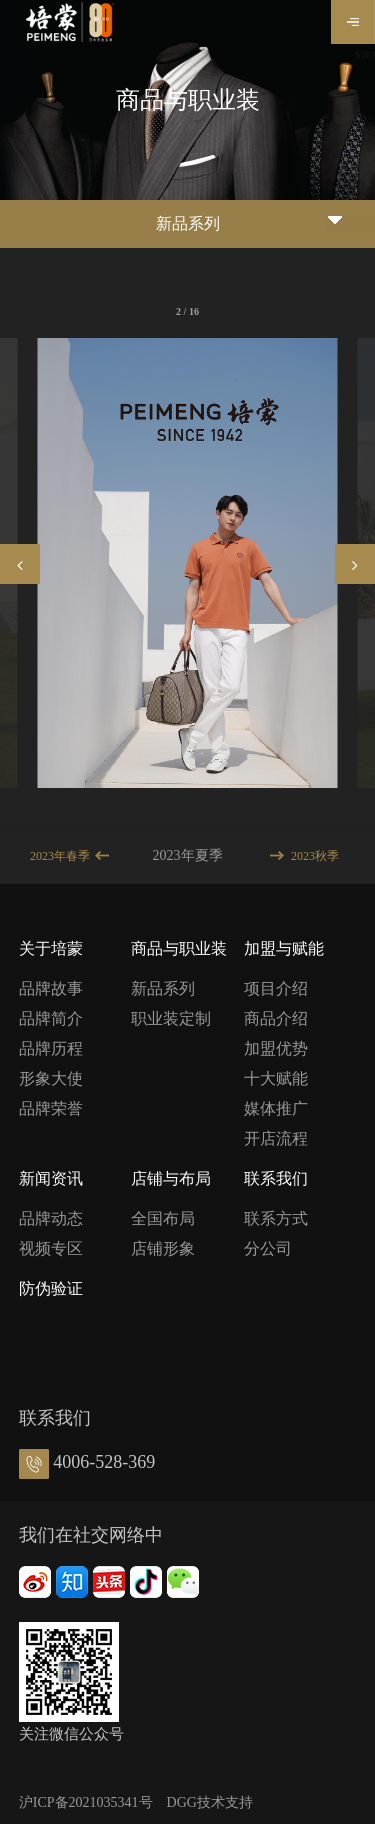  I want to click on 媒体推广, so click(276, 1108).